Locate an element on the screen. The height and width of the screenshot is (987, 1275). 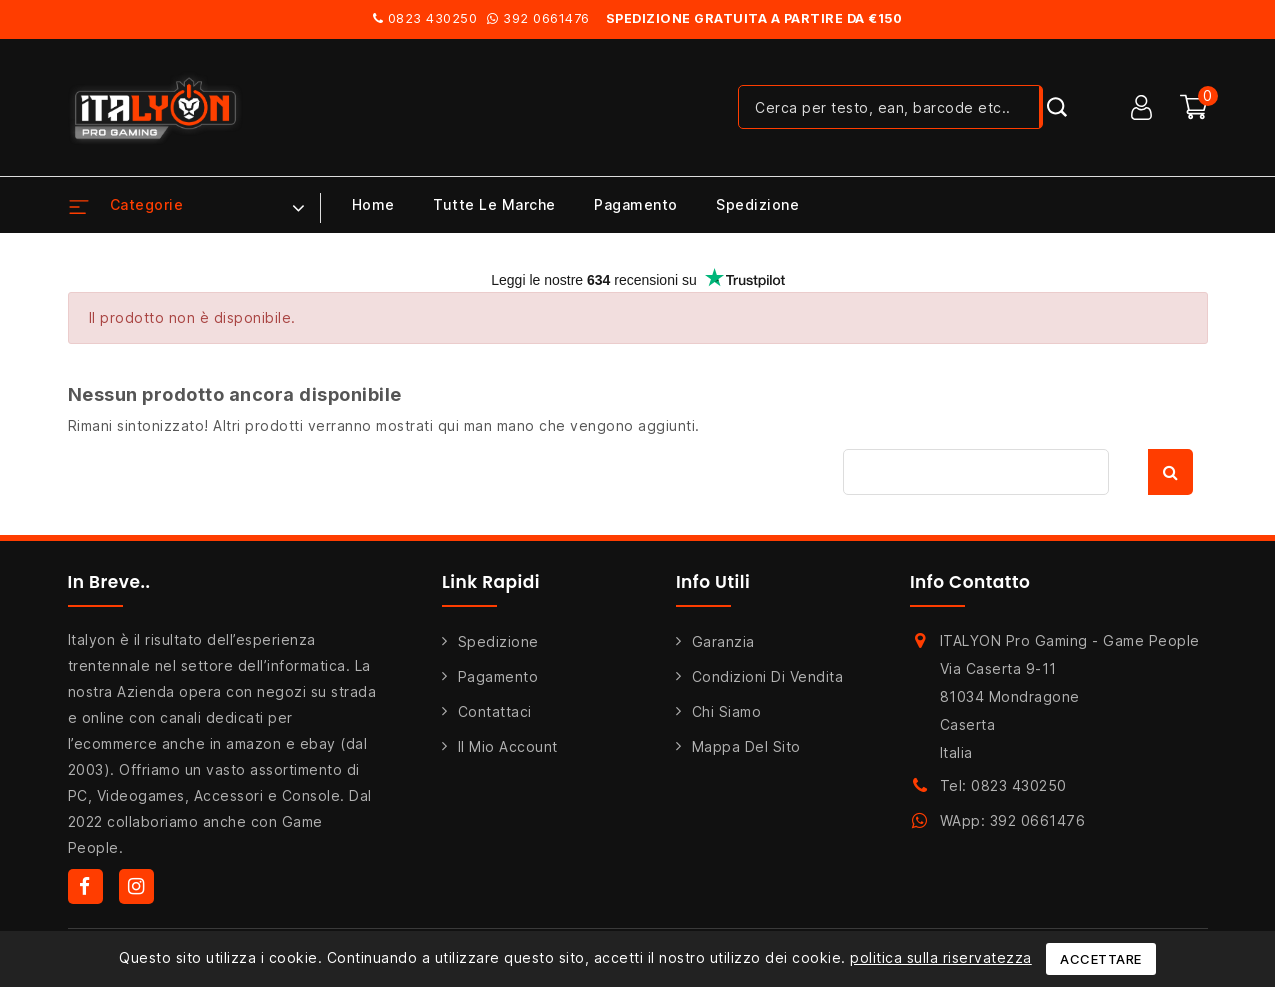
Info Contatto is located at coordinates (970, 582).